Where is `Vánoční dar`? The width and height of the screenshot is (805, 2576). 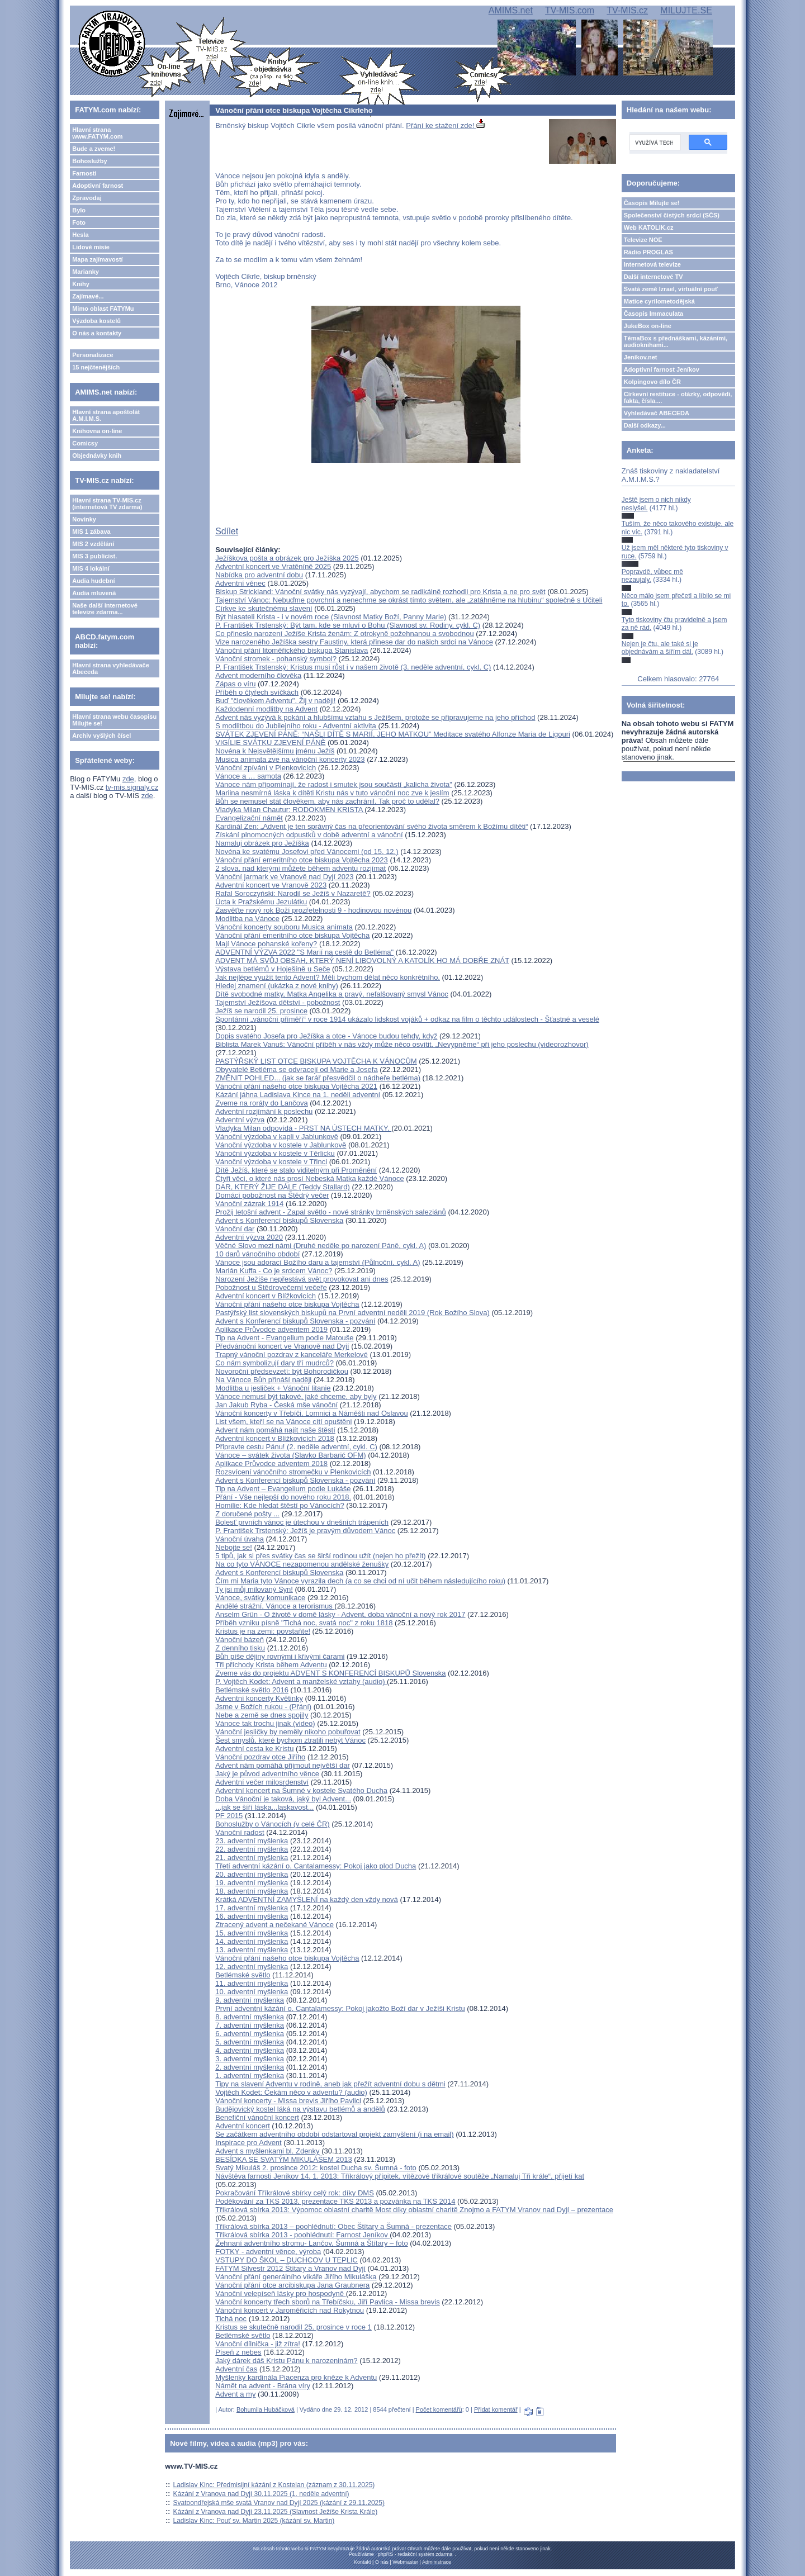 Vánoční dar is located at coordinates (234, 1229).